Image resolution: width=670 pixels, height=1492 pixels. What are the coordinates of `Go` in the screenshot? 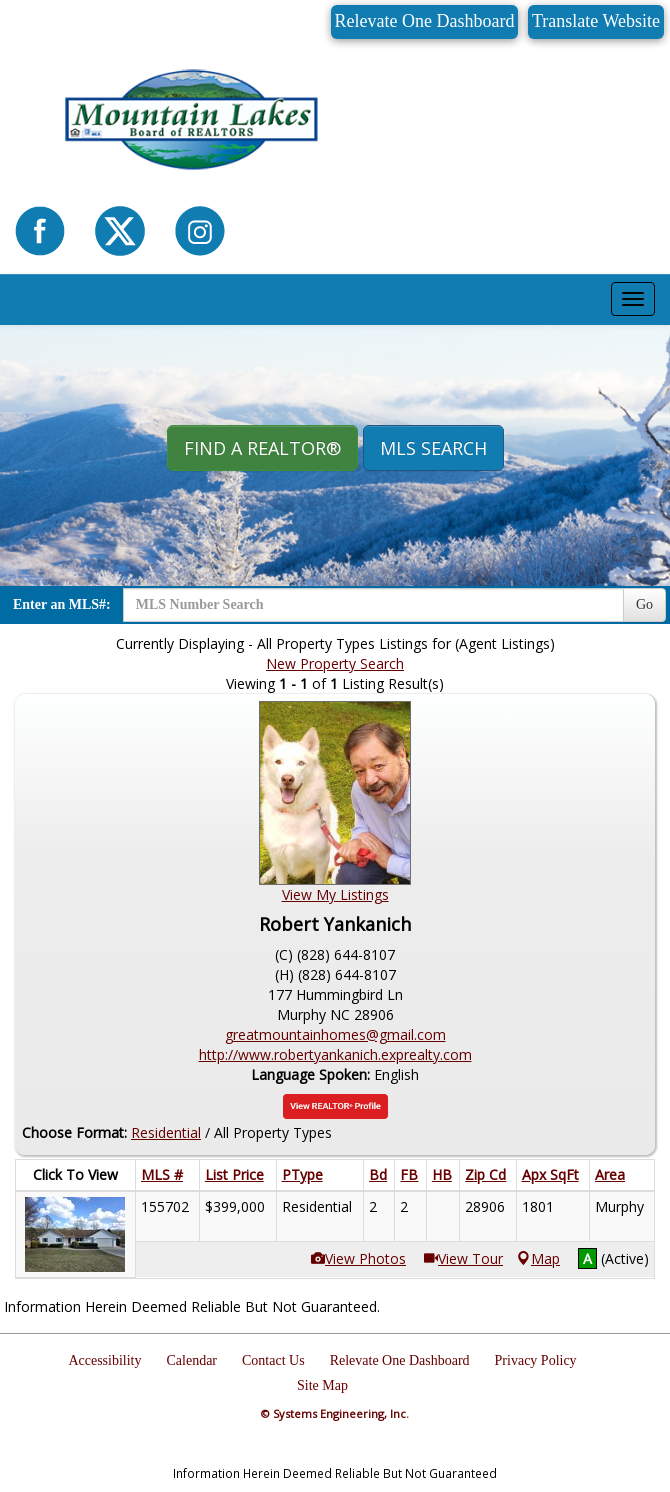 It's located at (644, 604).